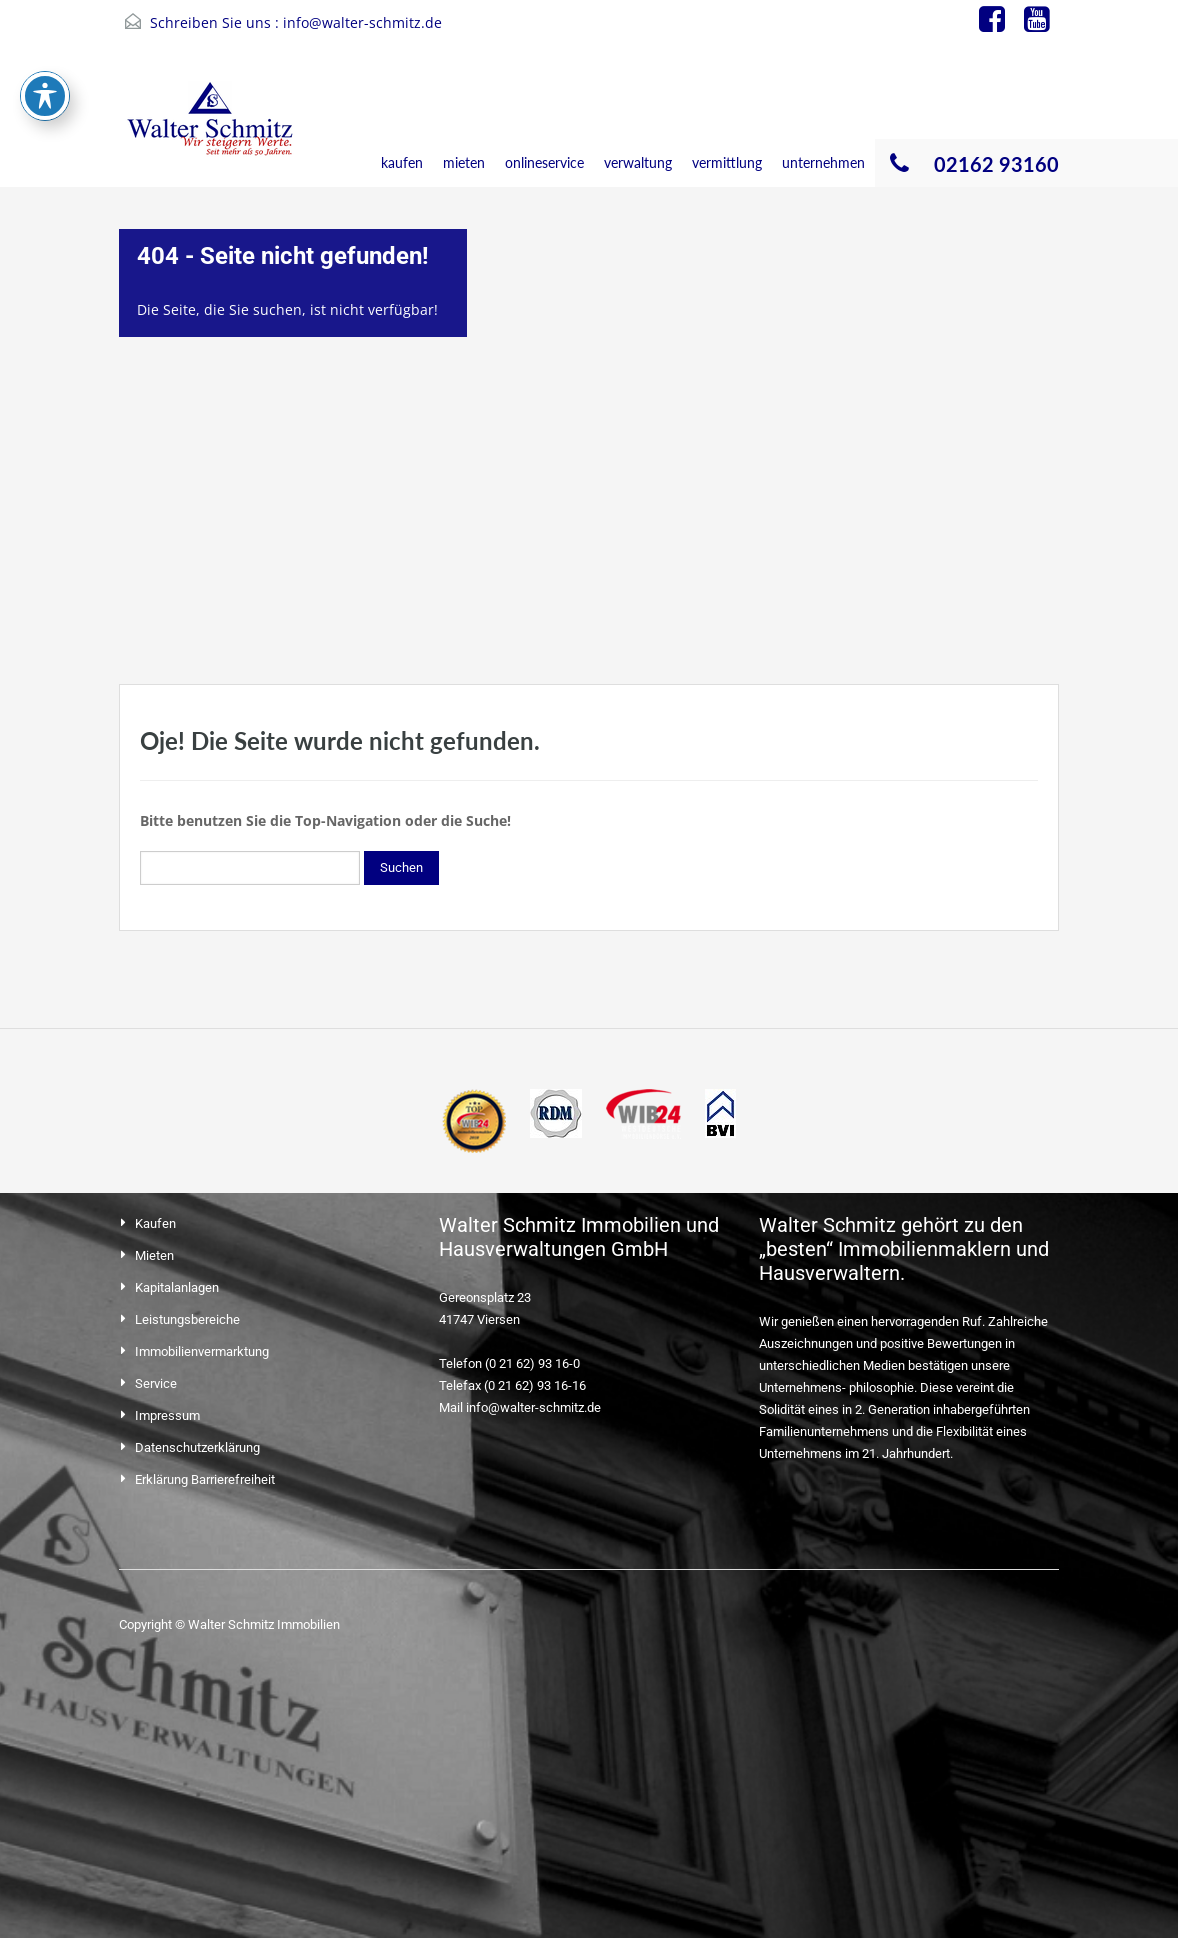 The width and height of the screenshot is (1178, 1938). Describe the element at coordinates (187, 1319) in the screenshot. I see `Leistungsbereiche` at that location.